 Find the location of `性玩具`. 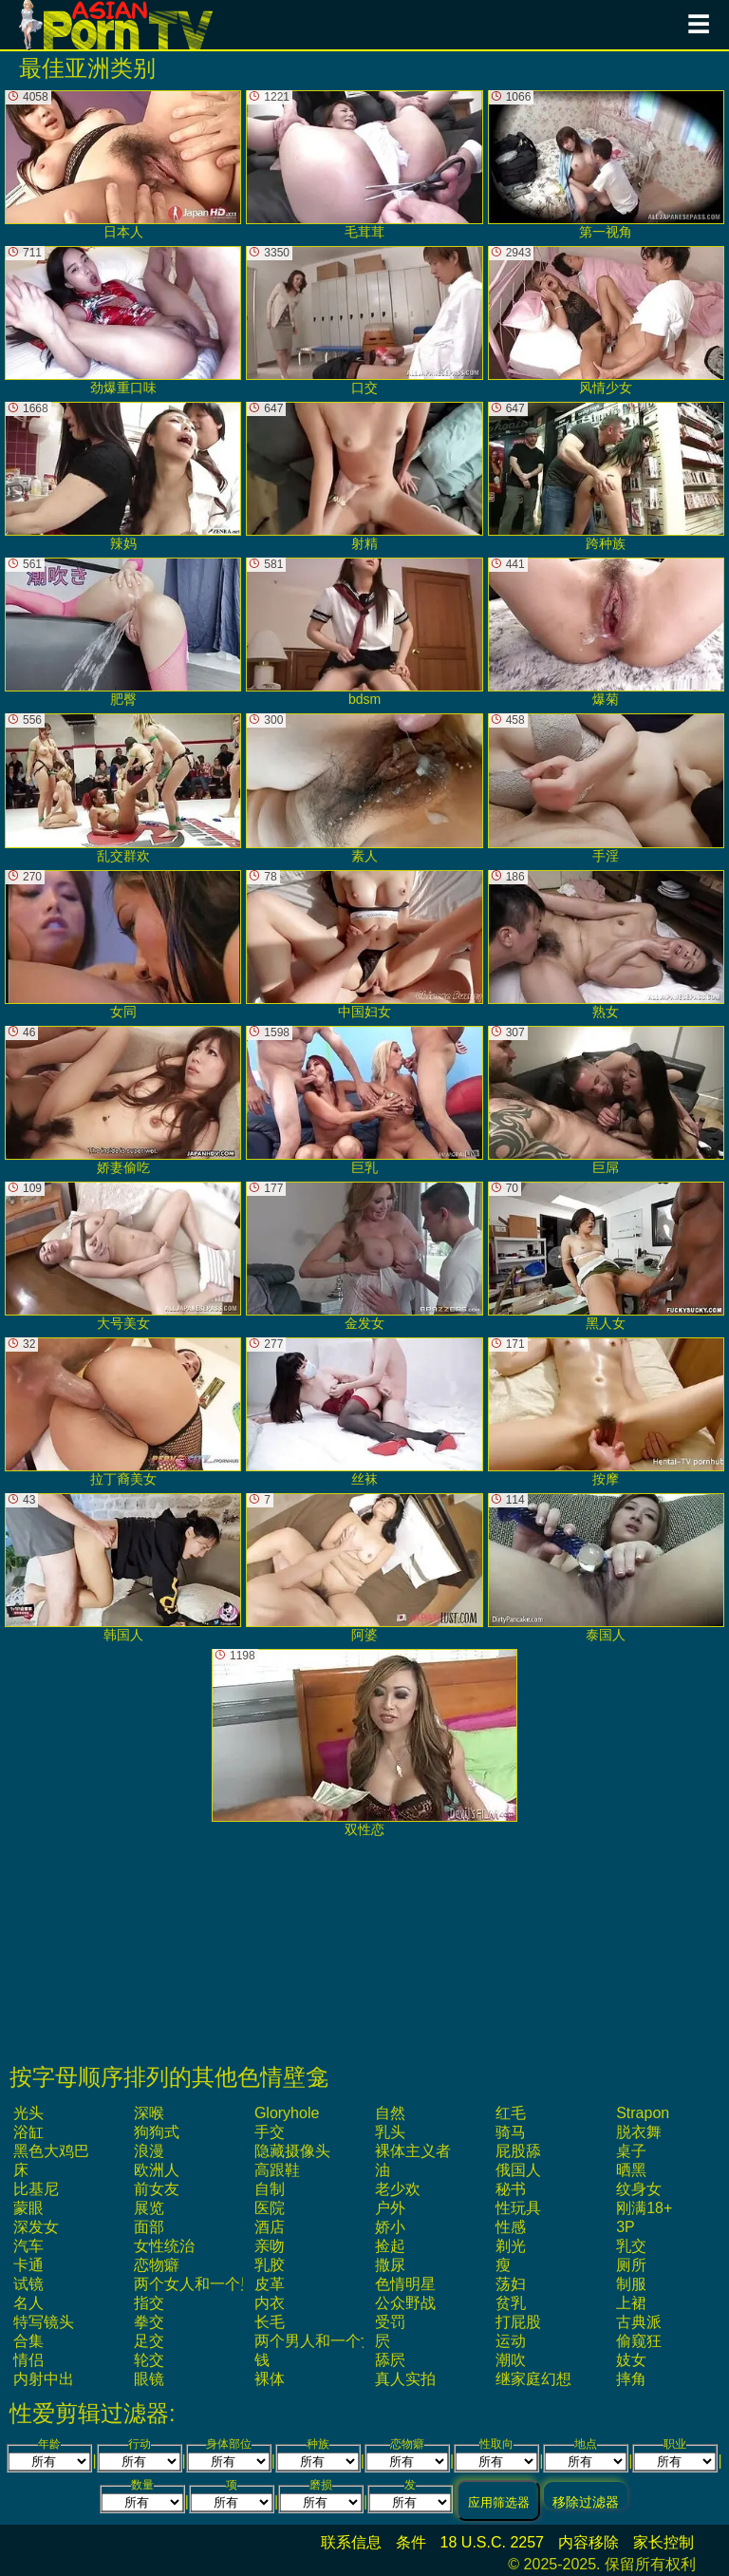

性玩具 is located at coordinates (518, 2208).